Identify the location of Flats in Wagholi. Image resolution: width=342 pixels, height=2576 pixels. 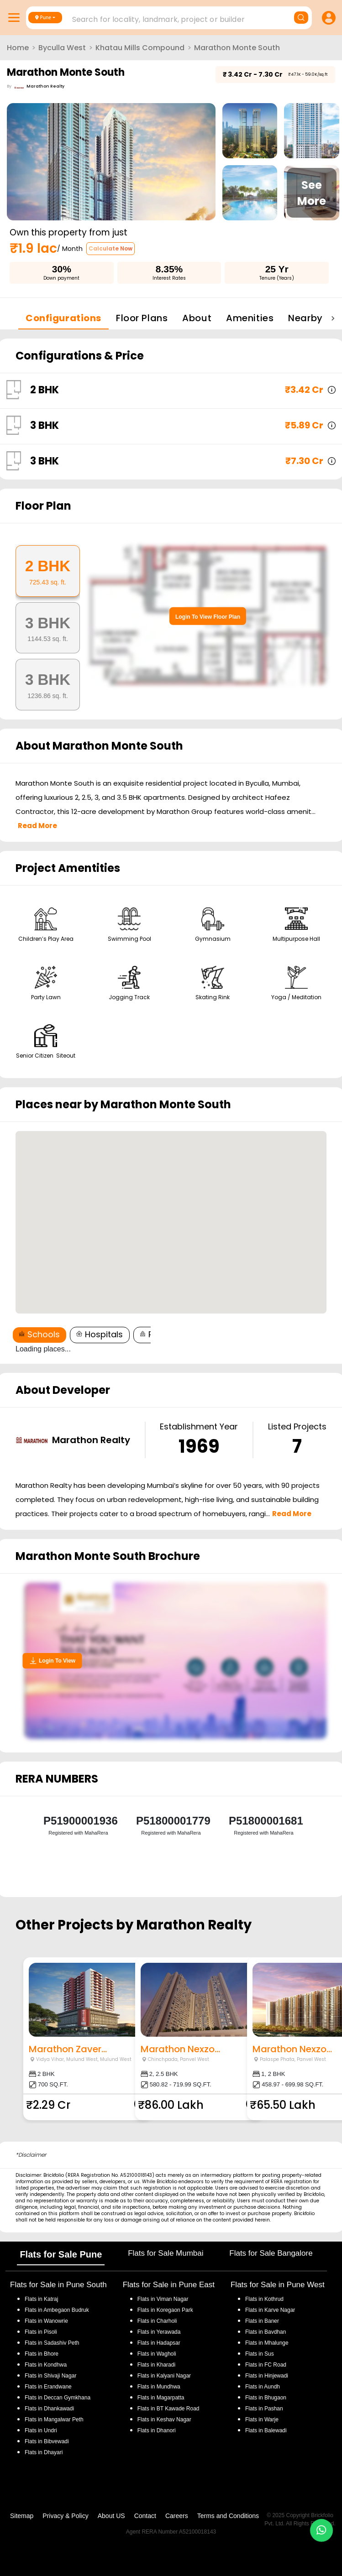
(156, 2354).